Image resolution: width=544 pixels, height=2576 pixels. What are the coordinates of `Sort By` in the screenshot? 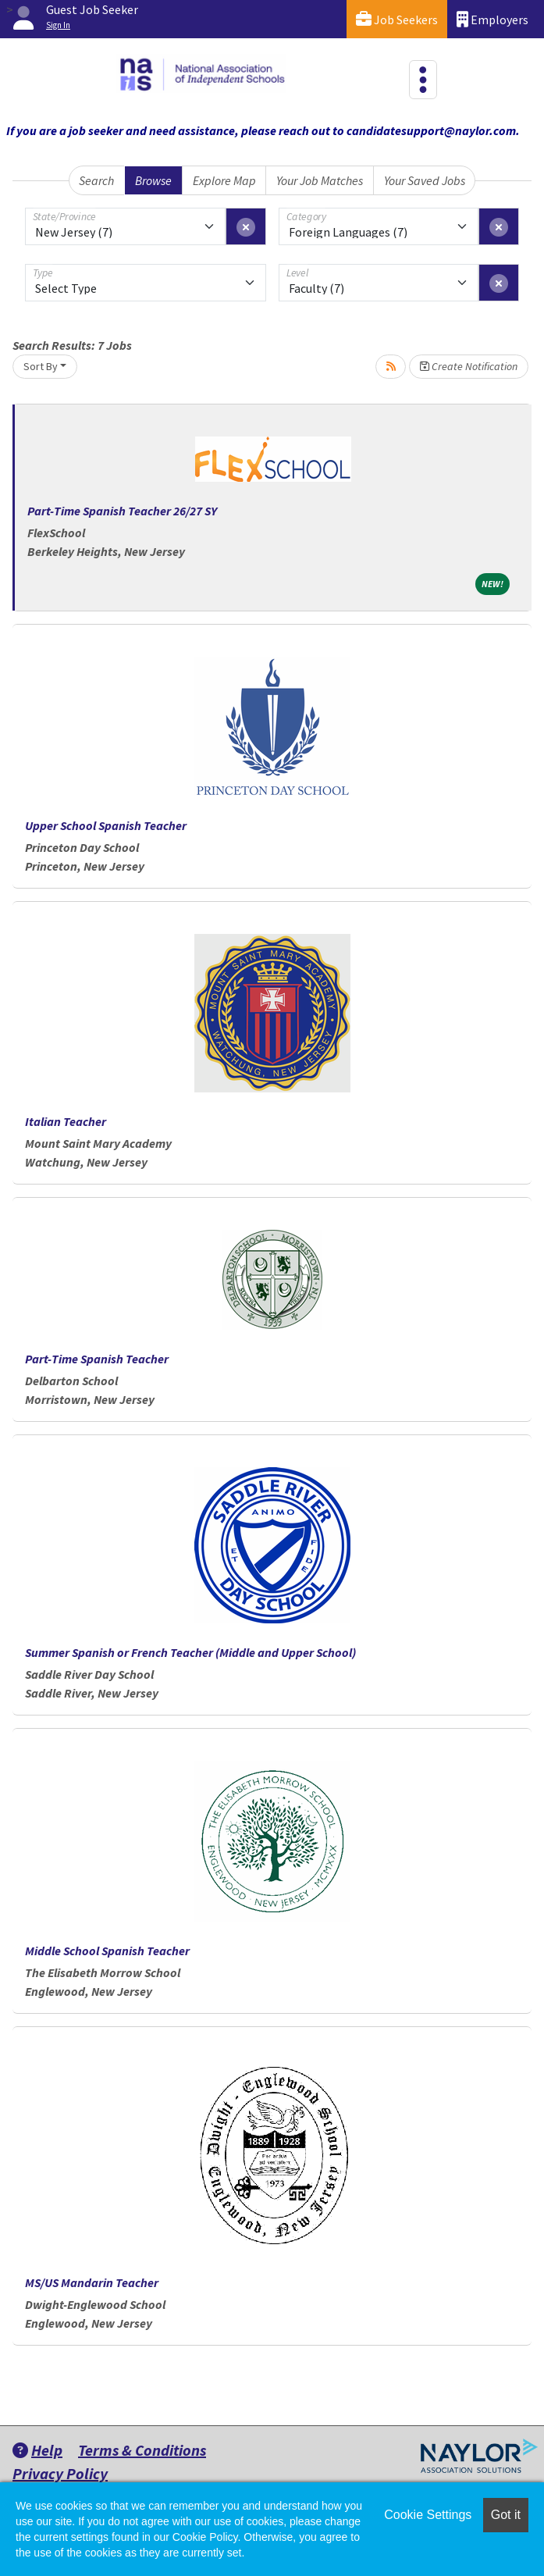 It's located at (40, 366).